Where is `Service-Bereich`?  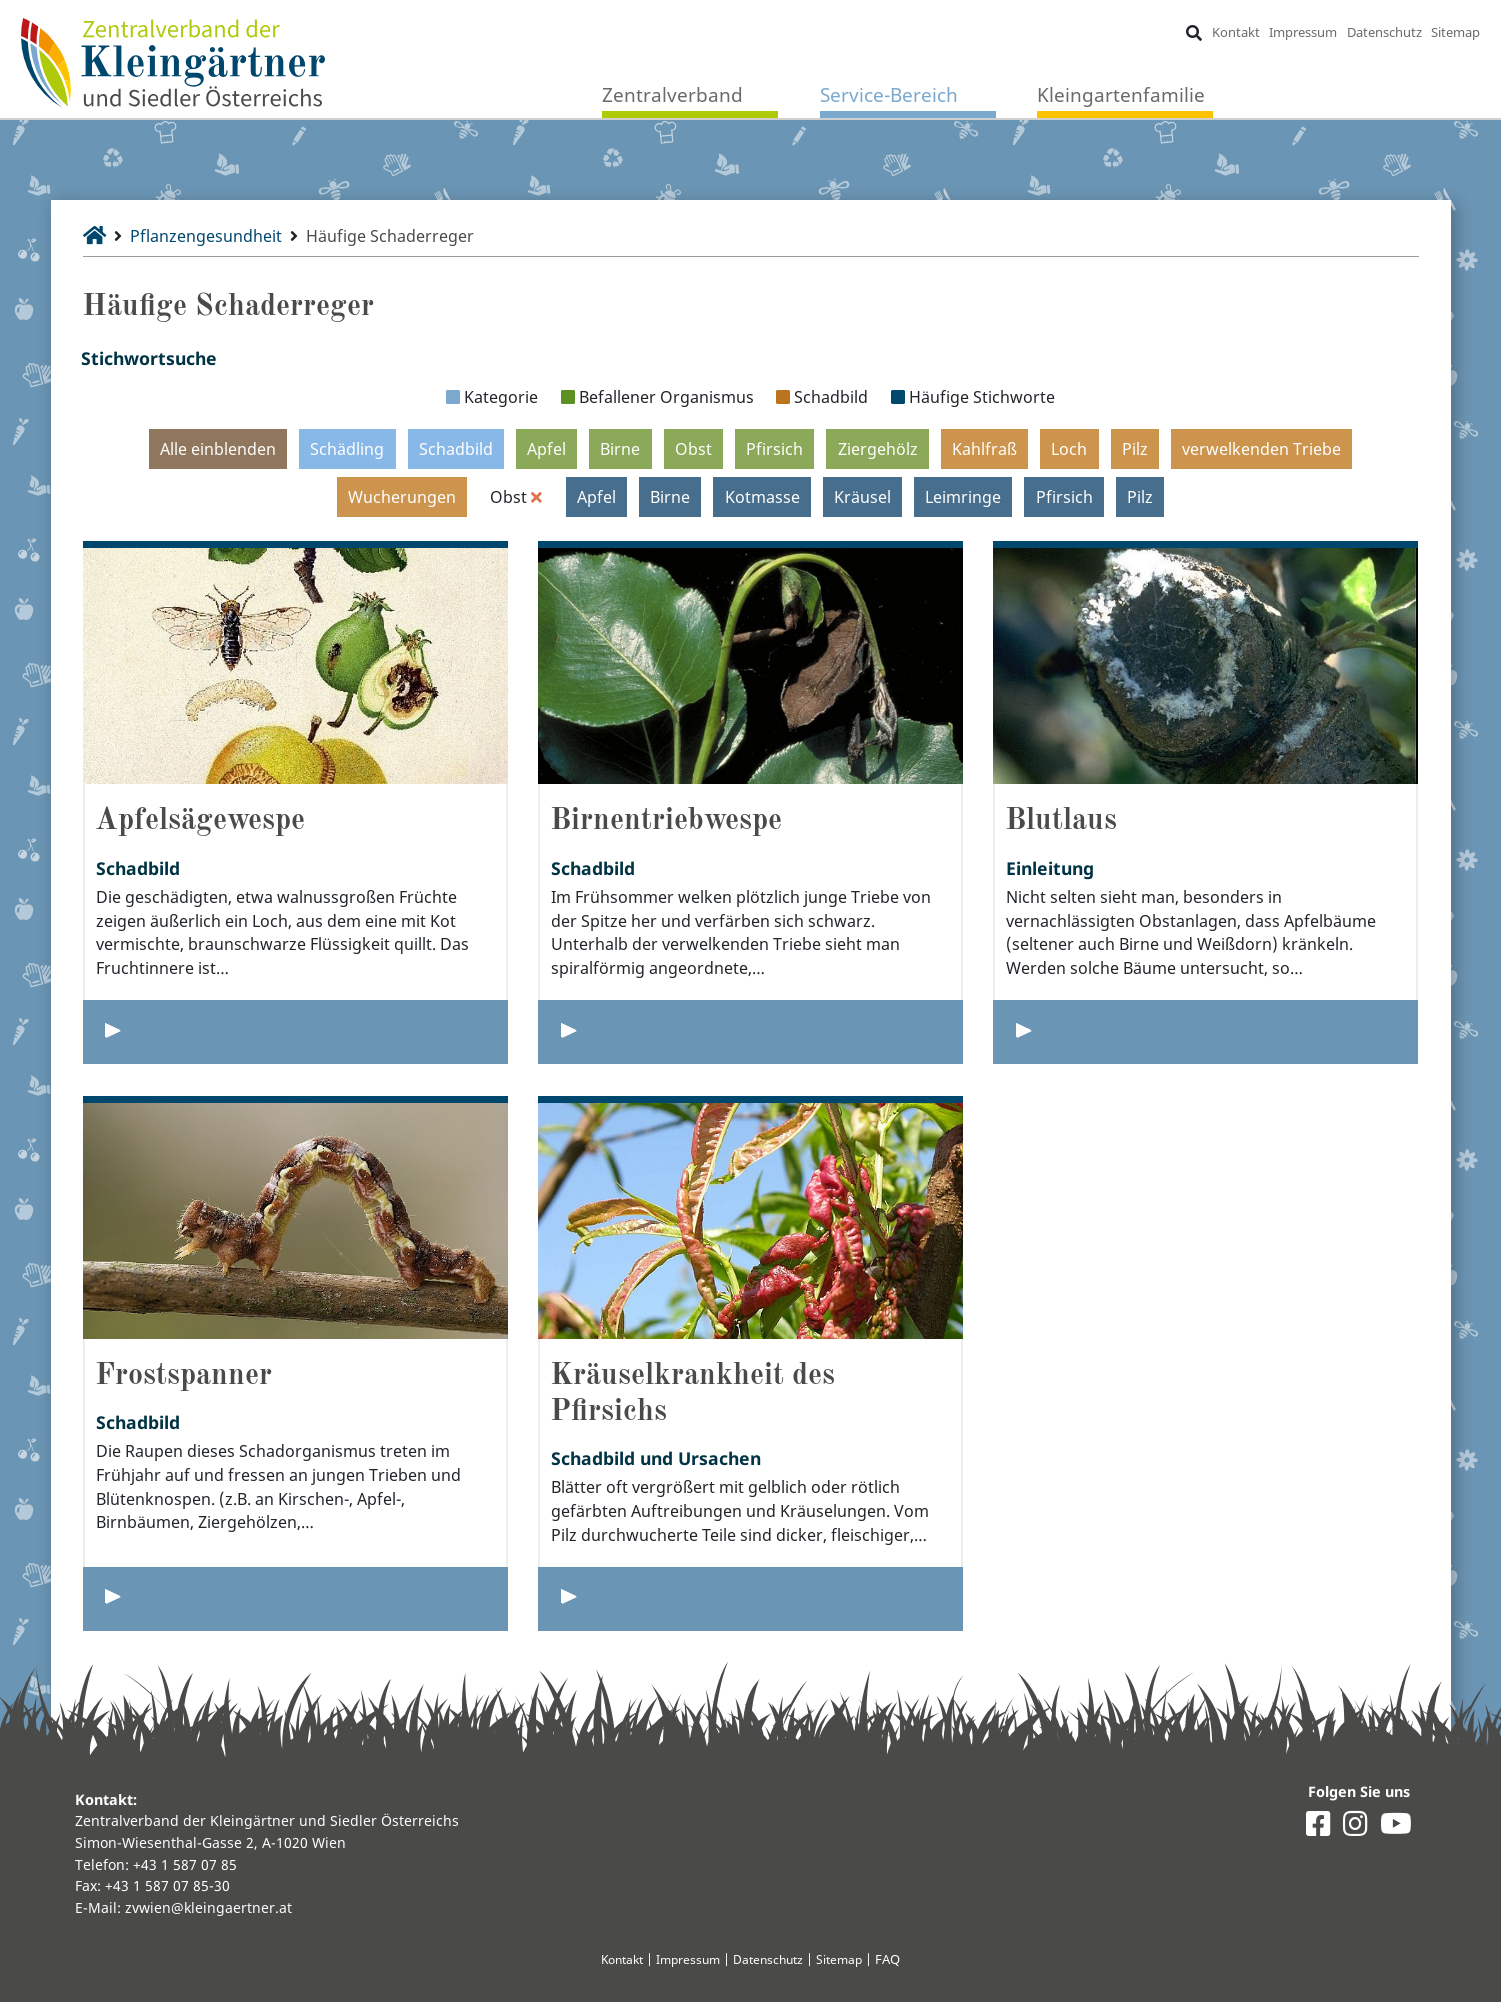
Service-Bereich is located at coordinates (889, 94).